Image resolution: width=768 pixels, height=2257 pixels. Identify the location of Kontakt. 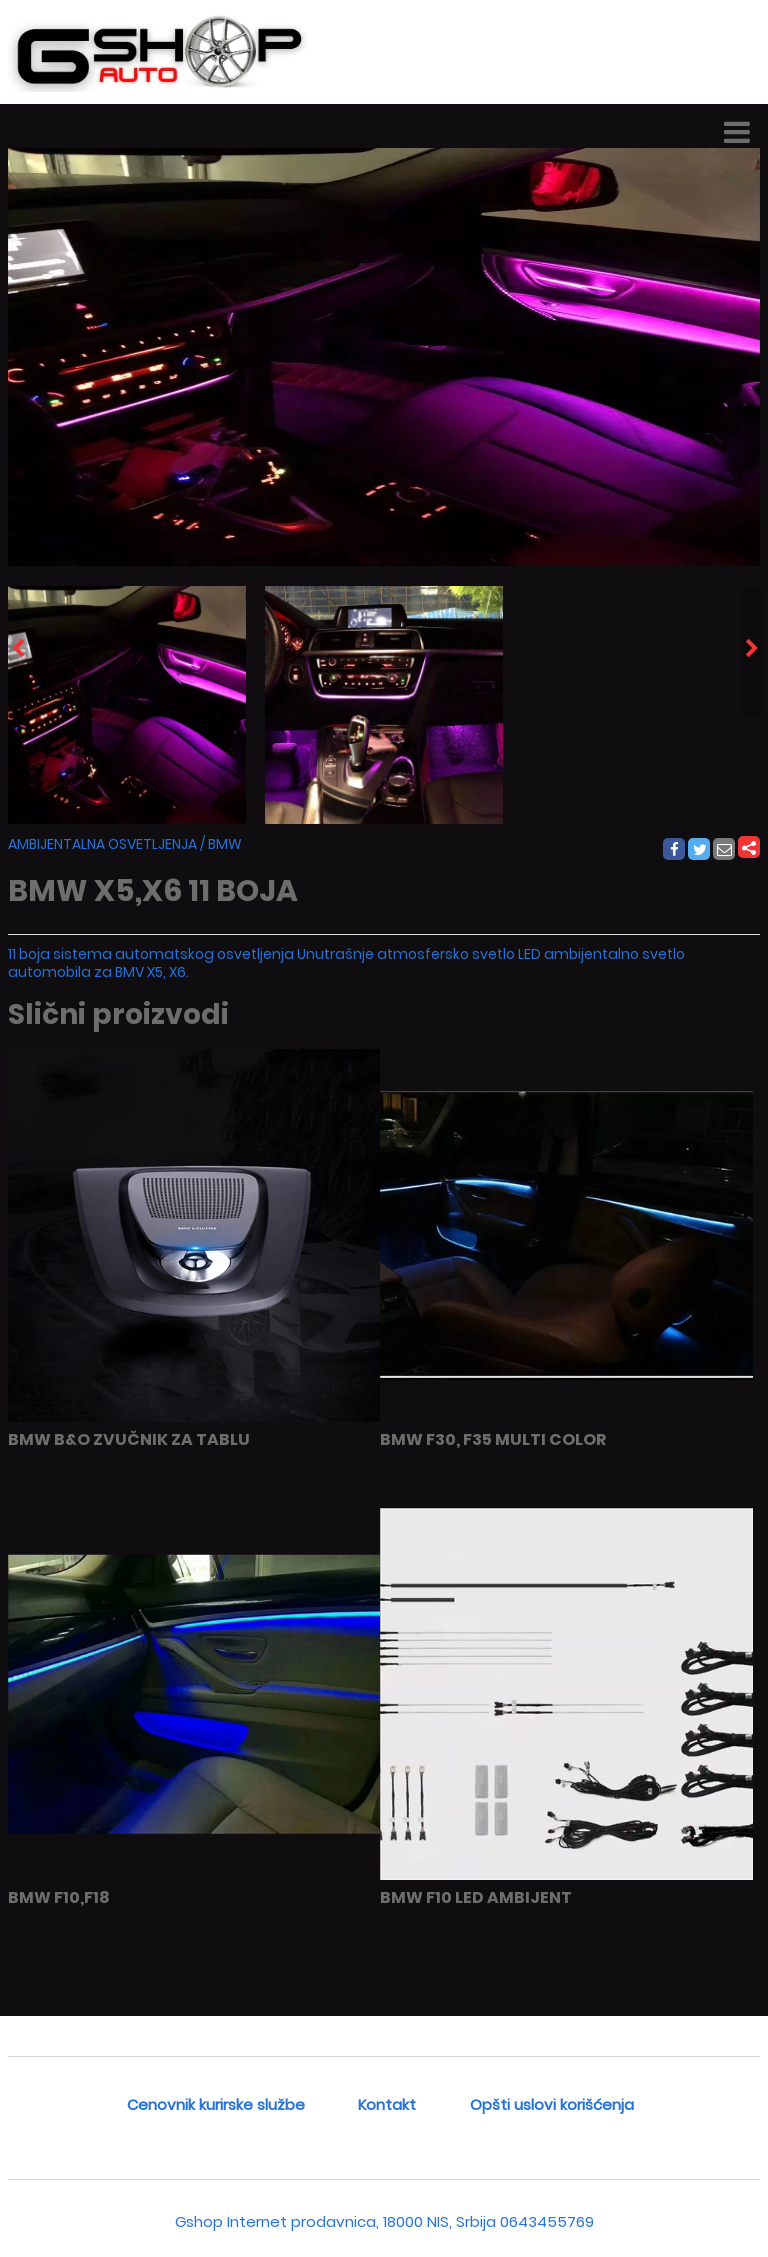
(387, 2104).